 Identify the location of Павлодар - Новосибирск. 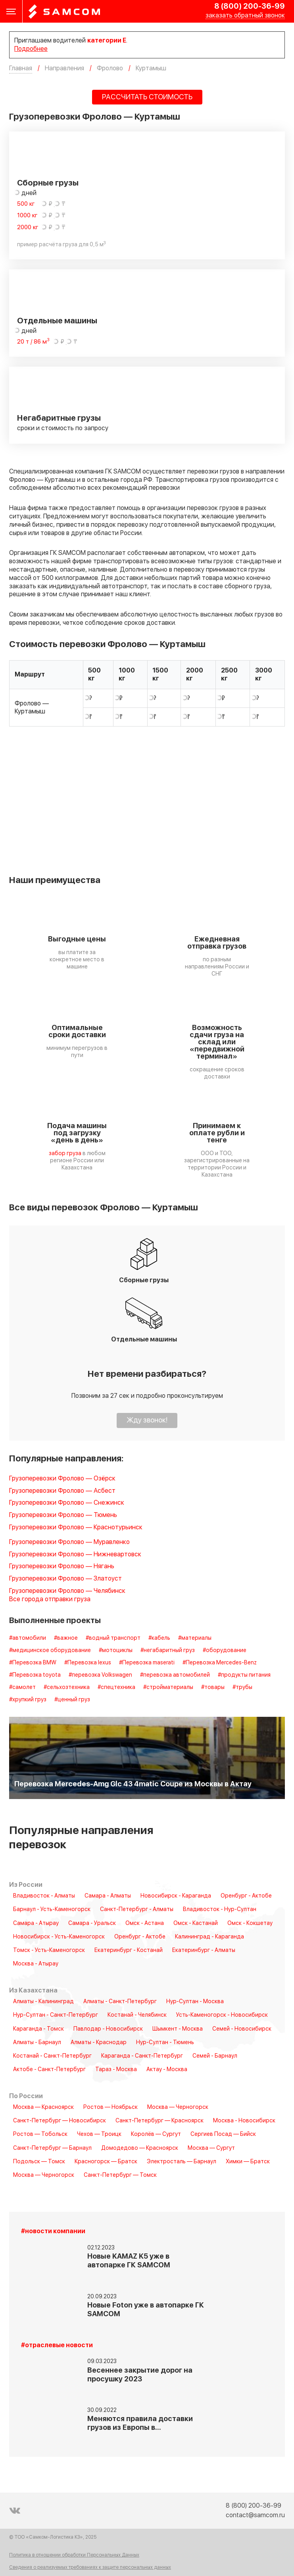
(108, 2029).